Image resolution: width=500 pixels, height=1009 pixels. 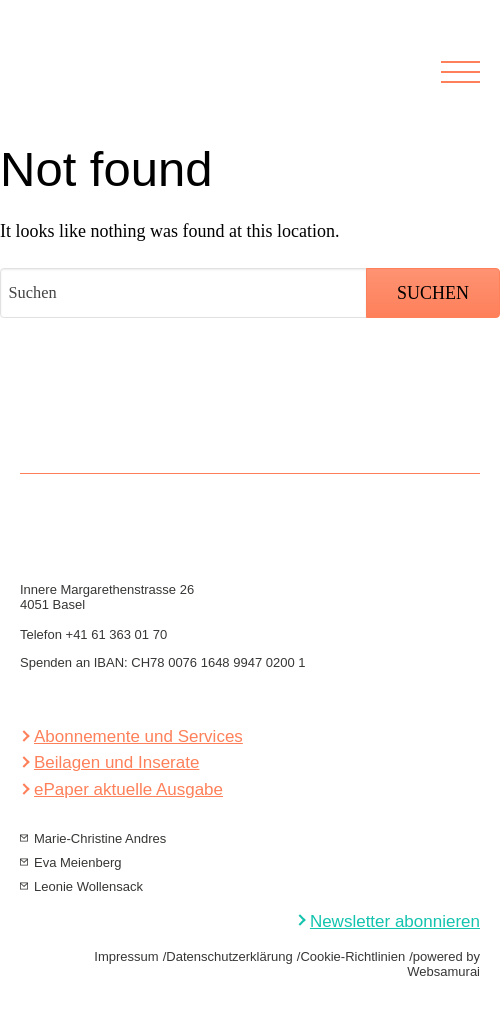 I want to click on Cookie-Richtlinien, so click(x=352, y=956).